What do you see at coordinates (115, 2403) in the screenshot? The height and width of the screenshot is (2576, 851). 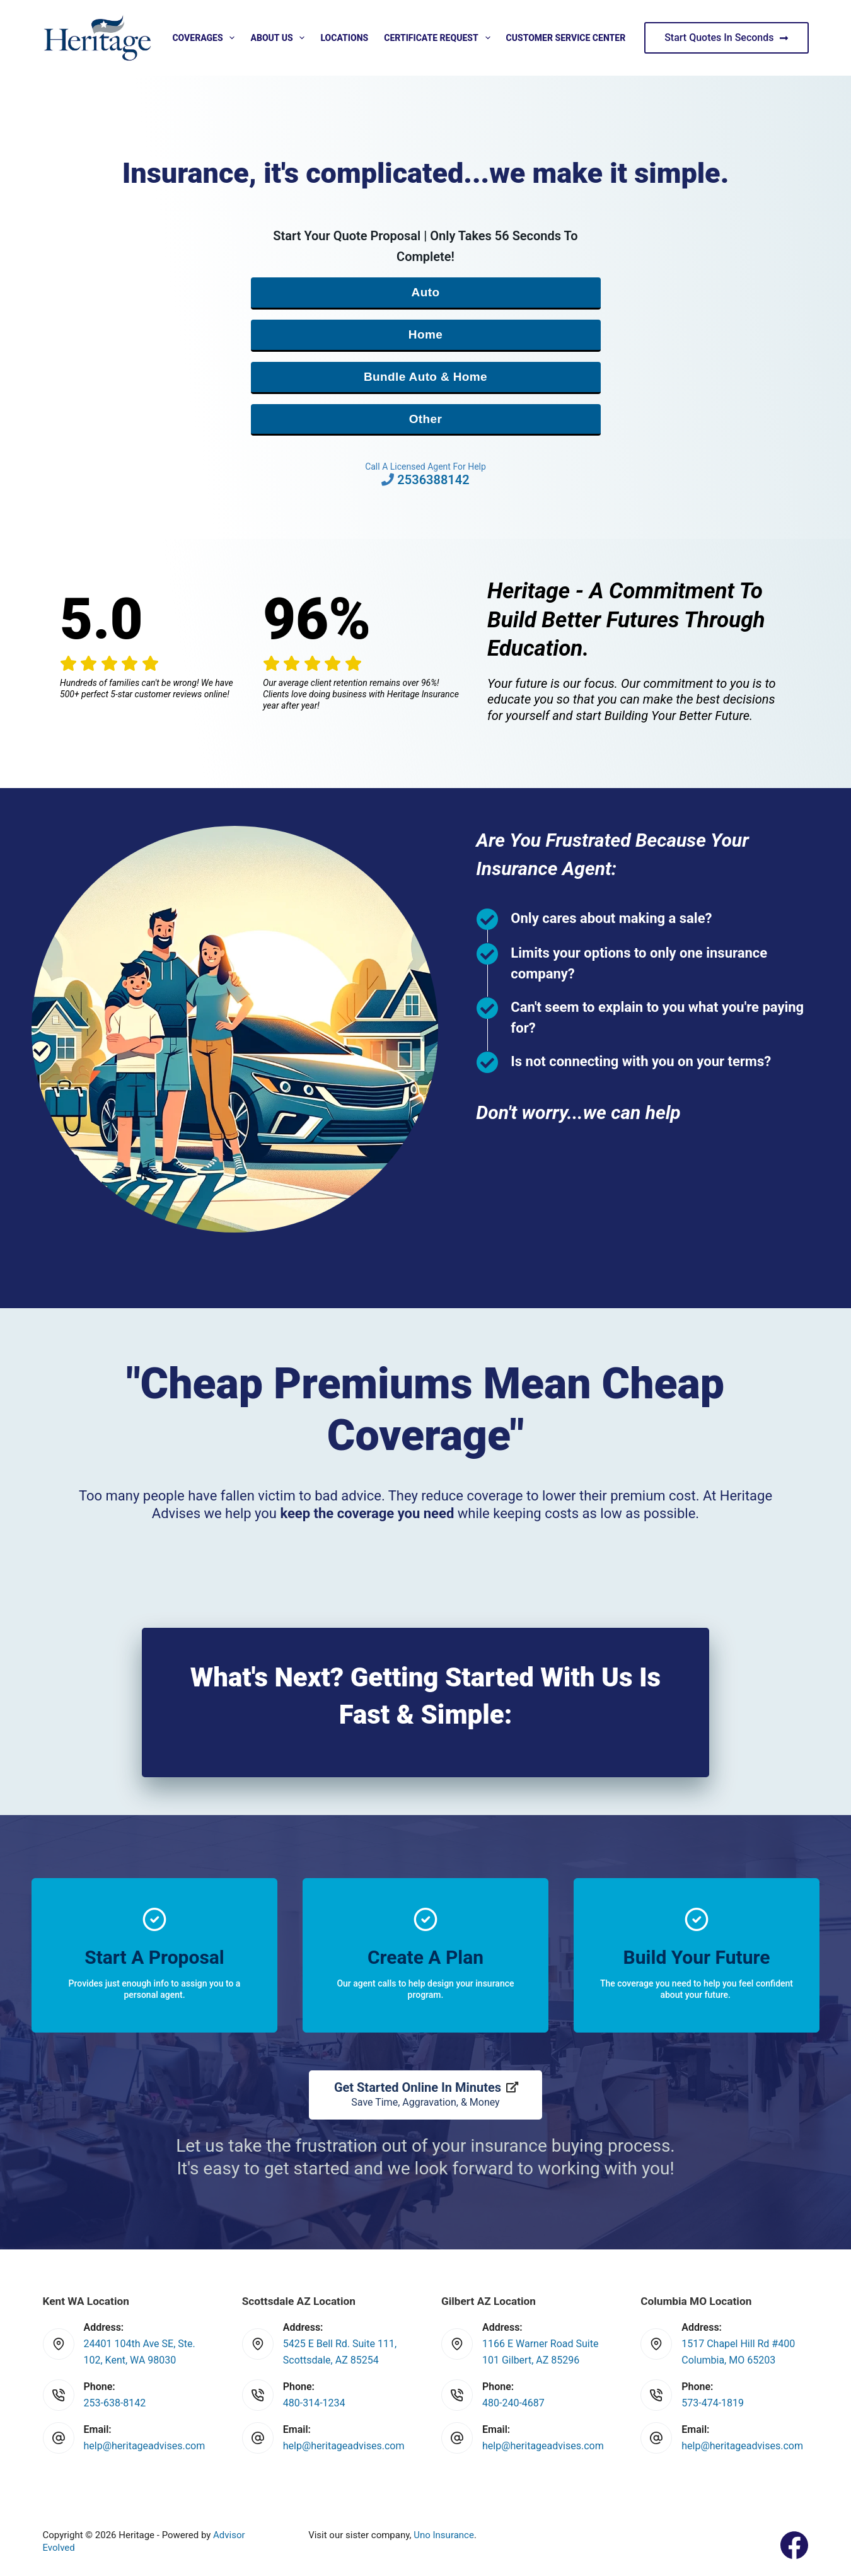 I see `253-638-8142` at bounding box center [115, 2403].